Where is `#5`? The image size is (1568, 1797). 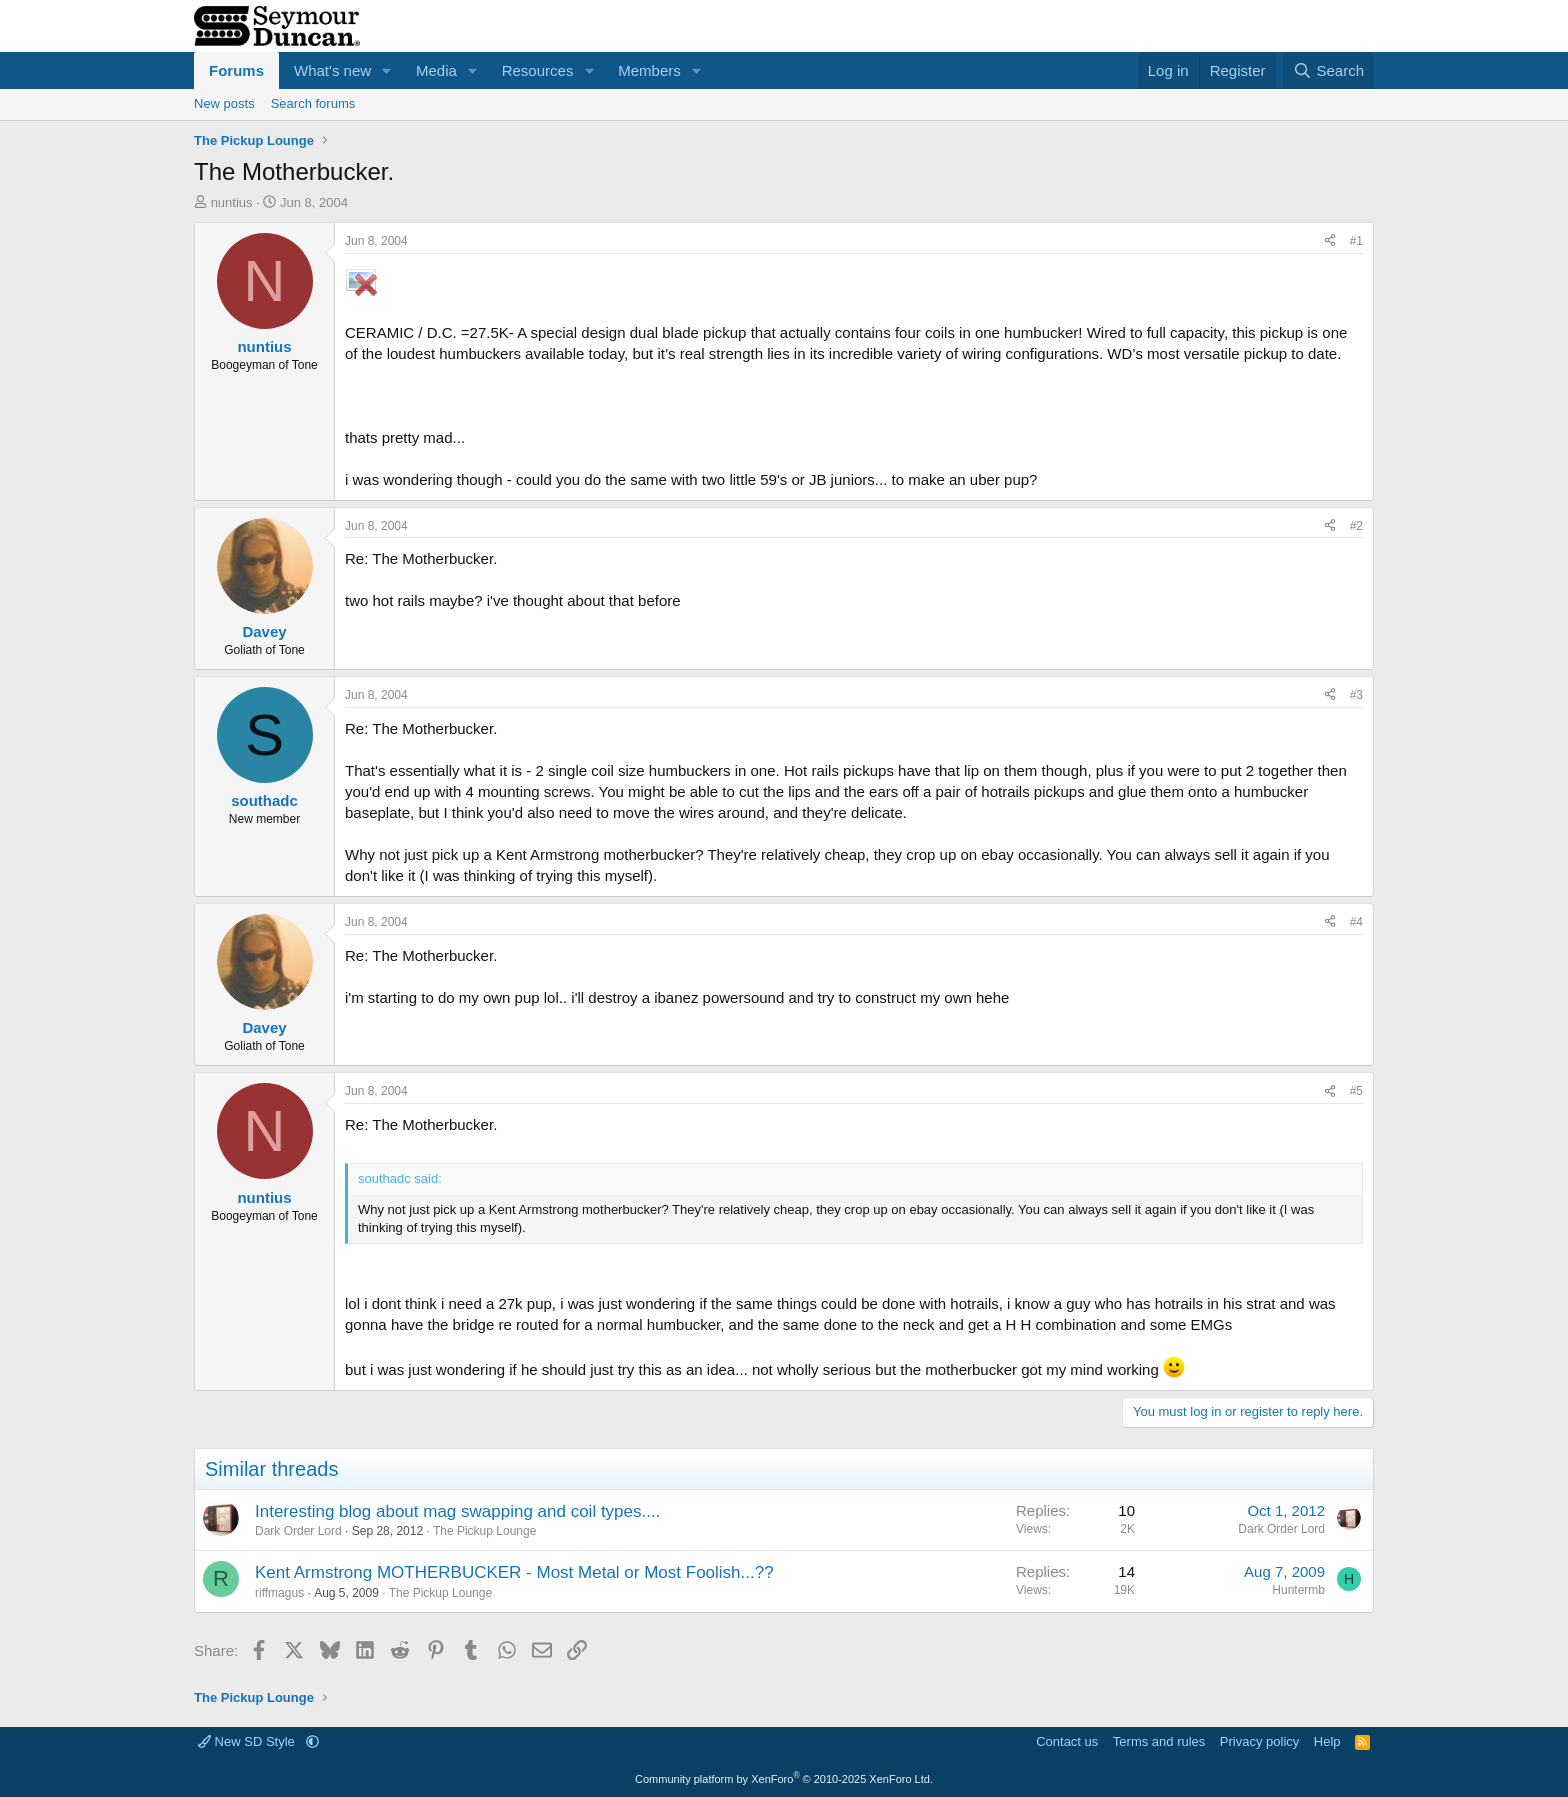
#5 is located at coordinates (1356, 1091).